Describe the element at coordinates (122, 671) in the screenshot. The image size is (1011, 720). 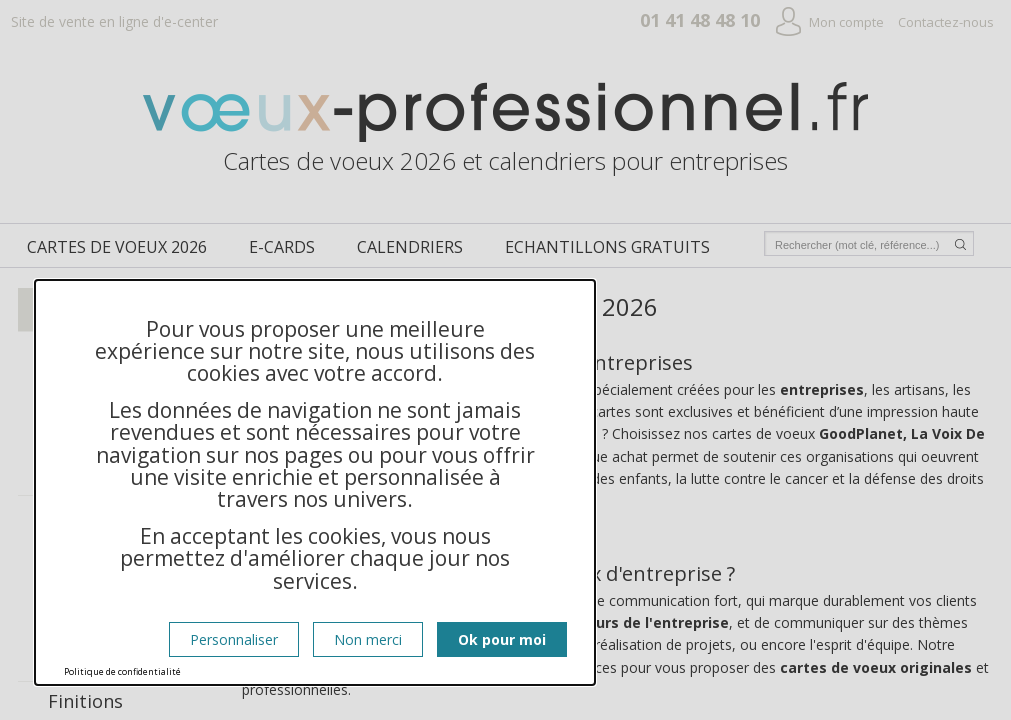
I see `Politique de confidentialité [link]` at that location.